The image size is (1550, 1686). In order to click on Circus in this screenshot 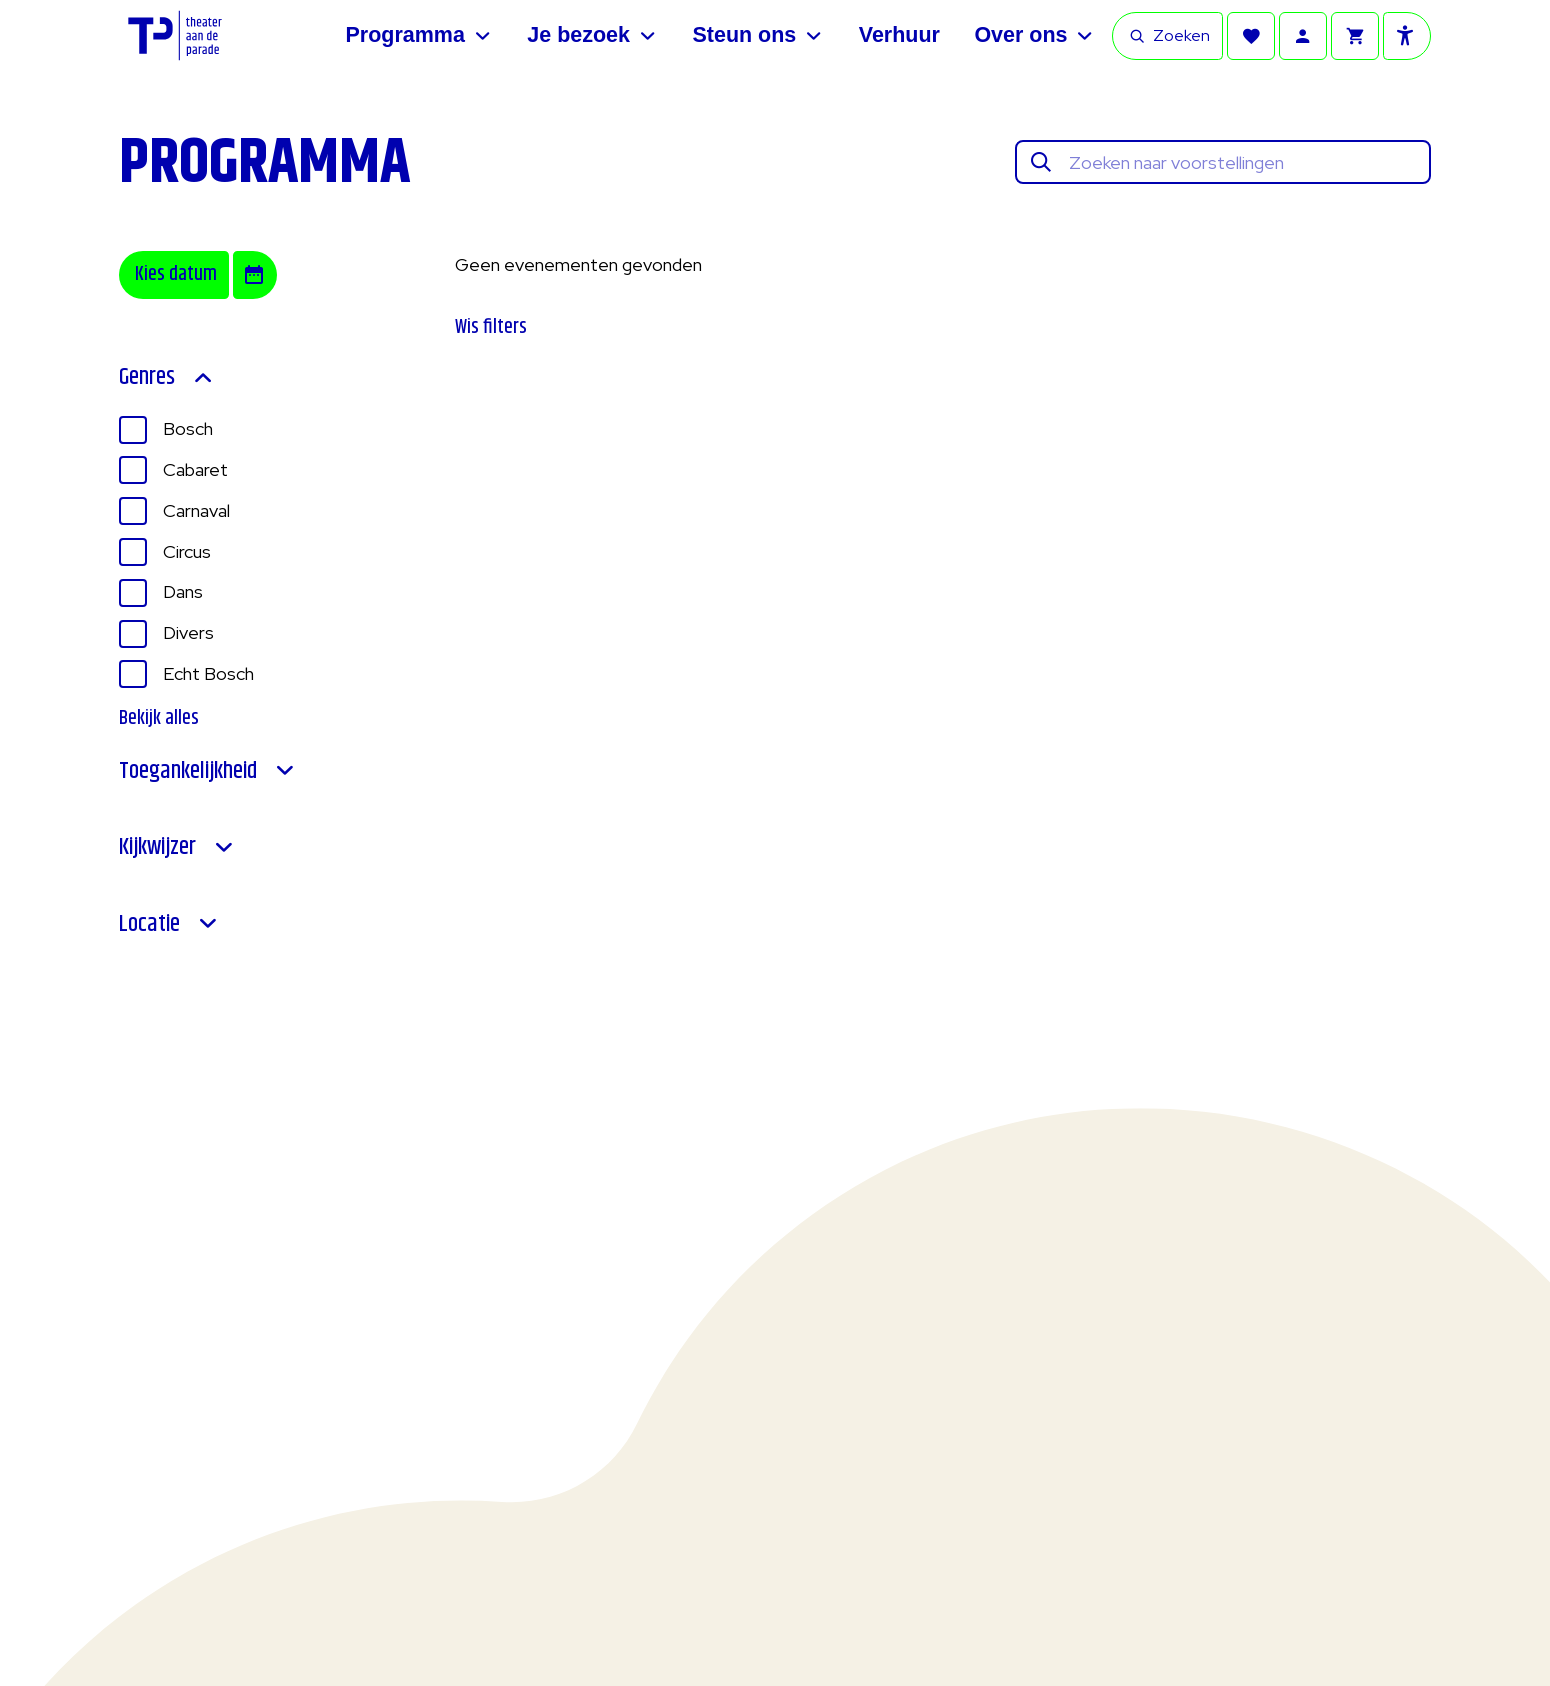, I will do `click(187, 551)`.